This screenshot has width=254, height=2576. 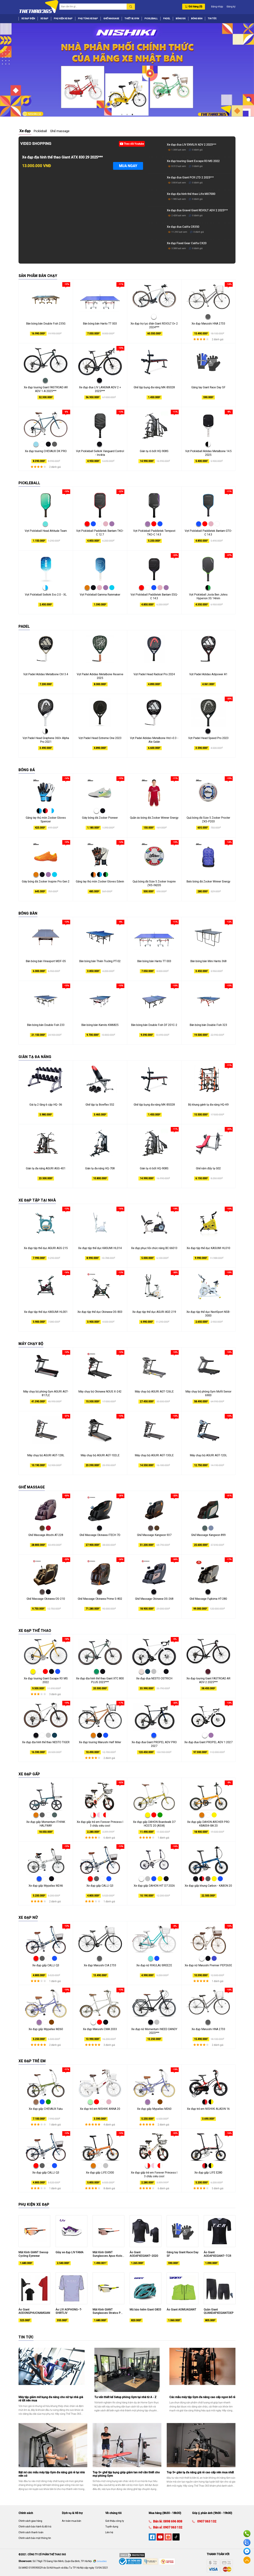 I want to click on Ghế Massage Kangwon 899, so click(x=208, y=1535).